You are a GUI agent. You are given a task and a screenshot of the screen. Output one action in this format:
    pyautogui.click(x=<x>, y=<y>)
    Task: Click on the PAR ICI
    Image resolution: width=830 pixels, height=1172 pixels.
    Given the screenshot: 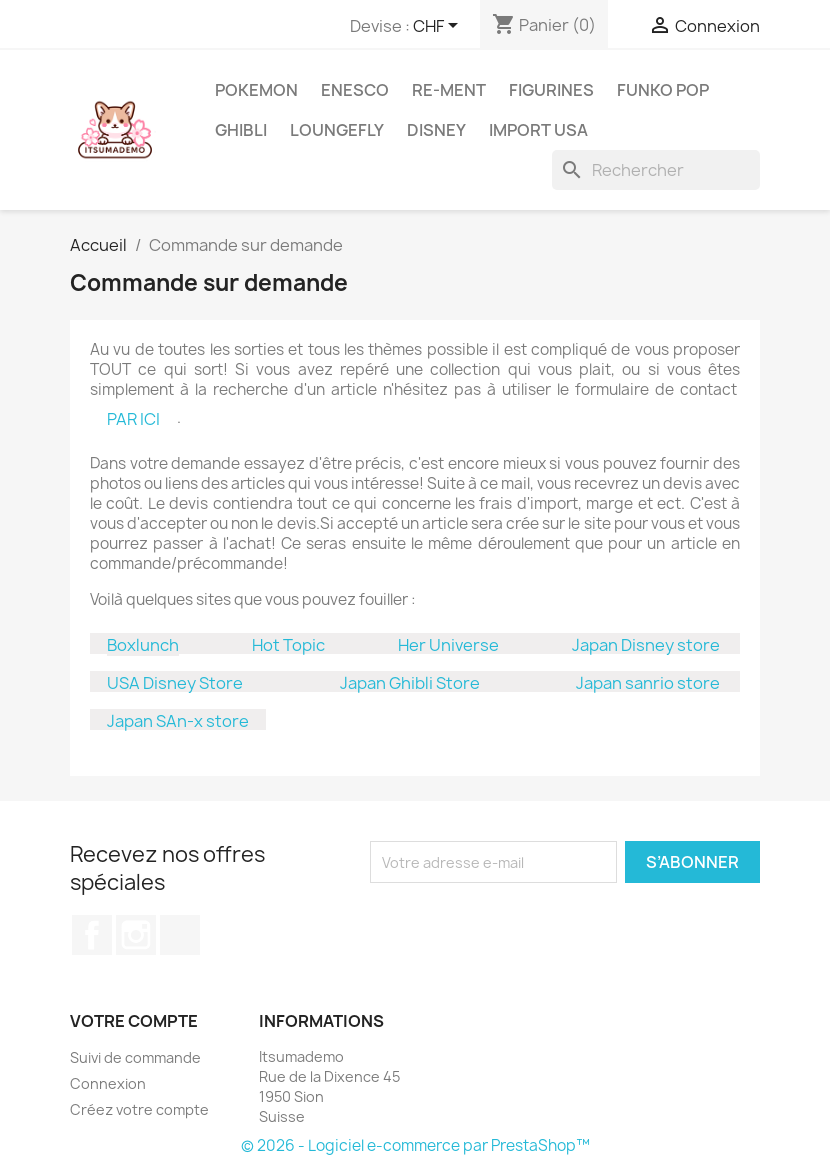 What is the action you would take?
    pyautogui.click(x=133, y=419)
    